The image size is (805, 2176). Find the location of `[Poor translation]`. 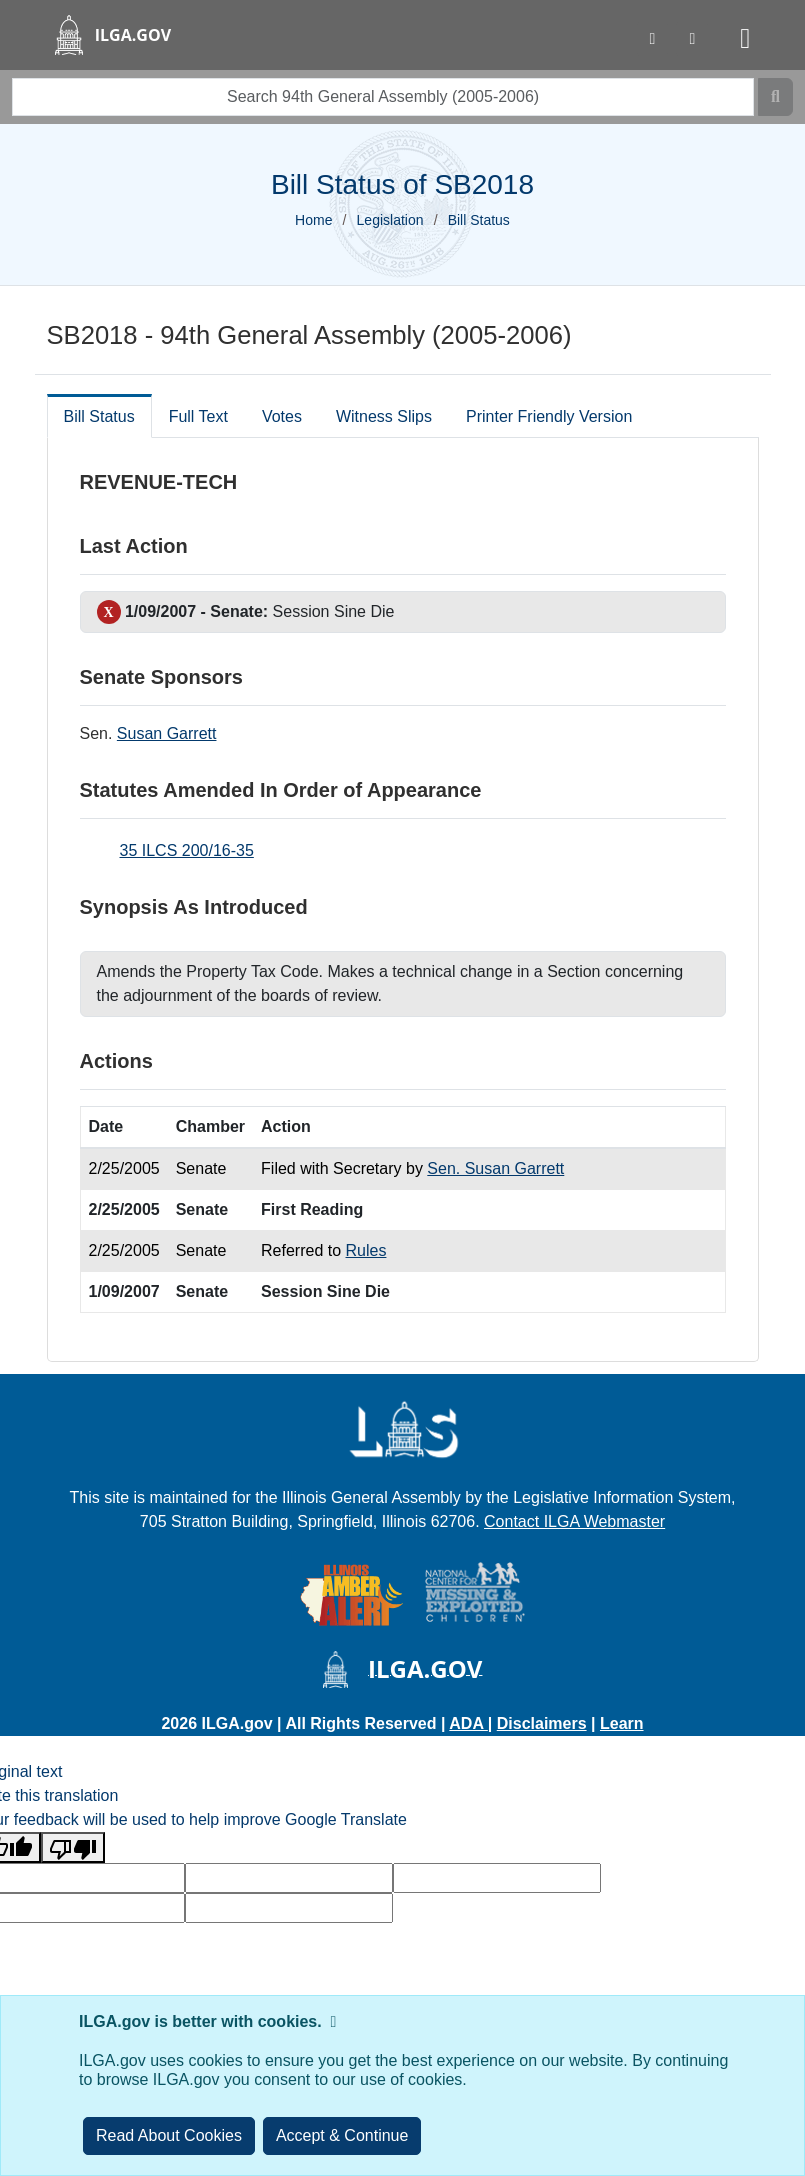

[Poor translation] is located at coordinates (73, 1847).